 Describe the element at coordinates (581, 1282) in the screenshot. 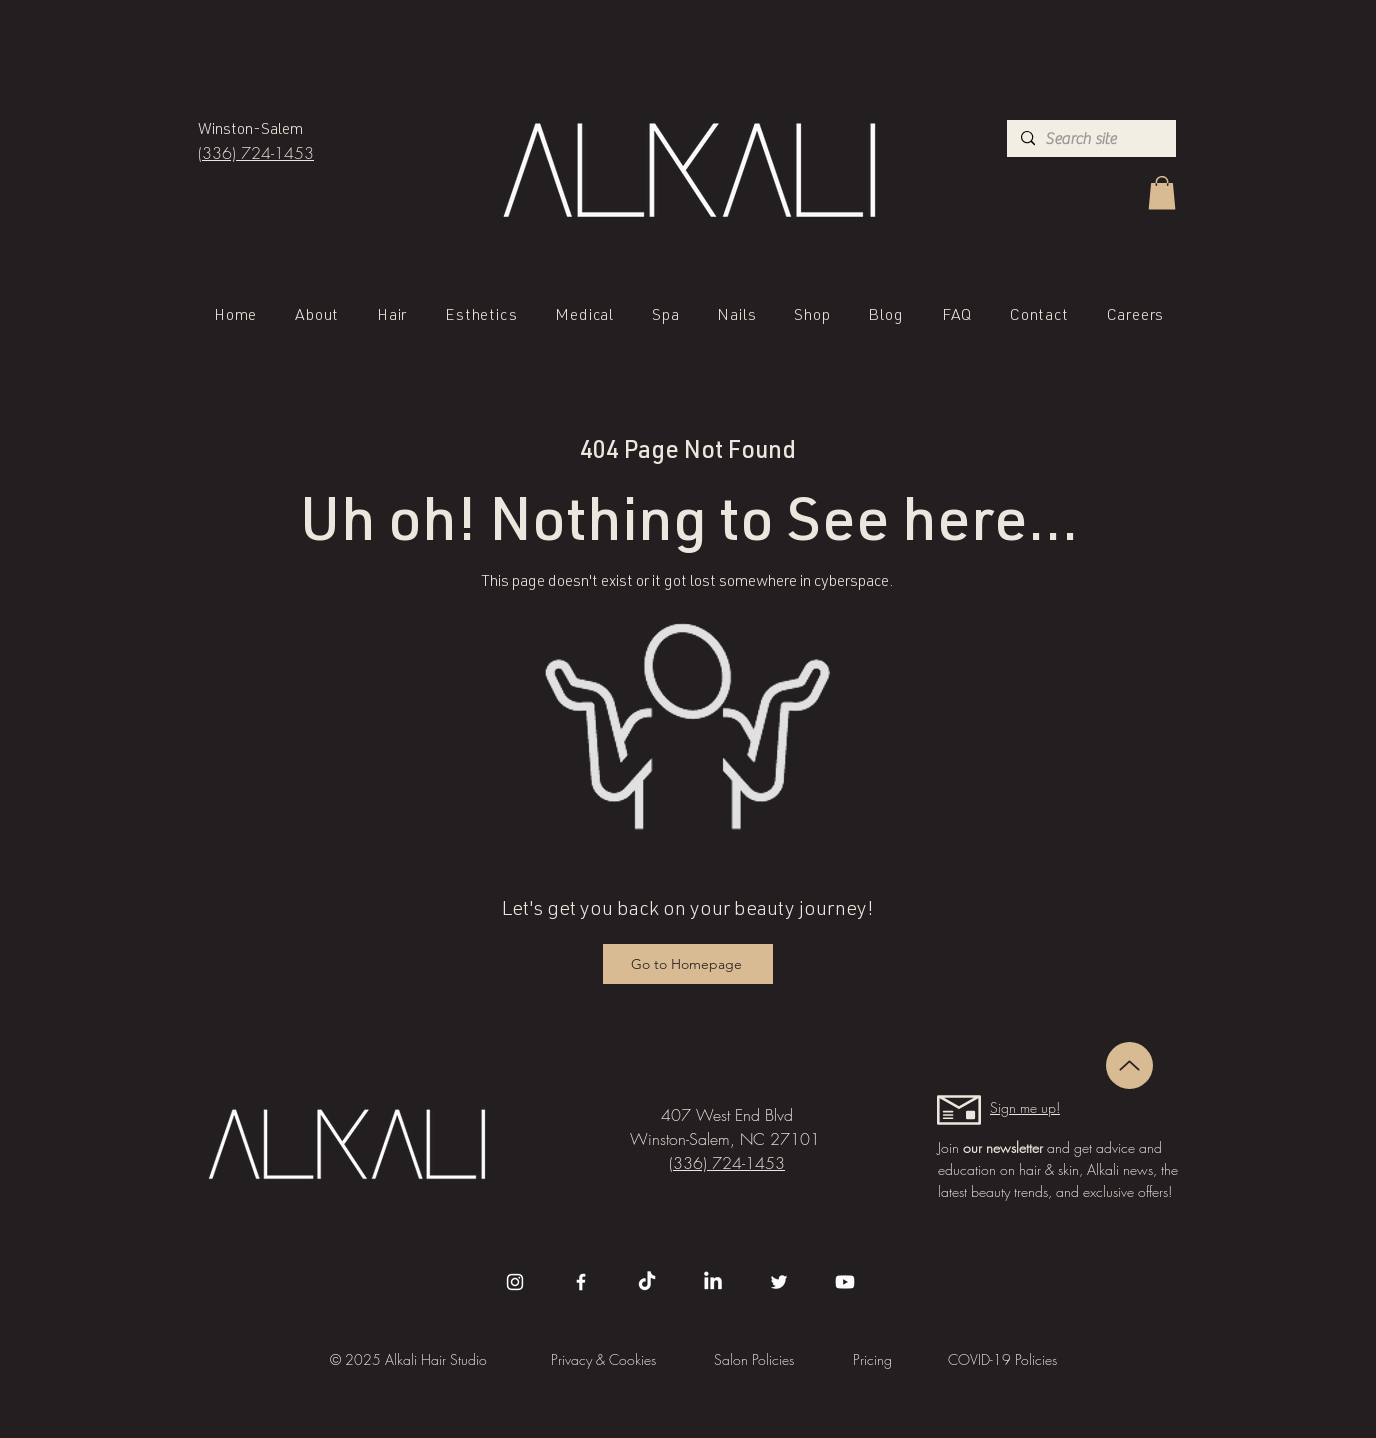

I see `[Facebook]` at that location.